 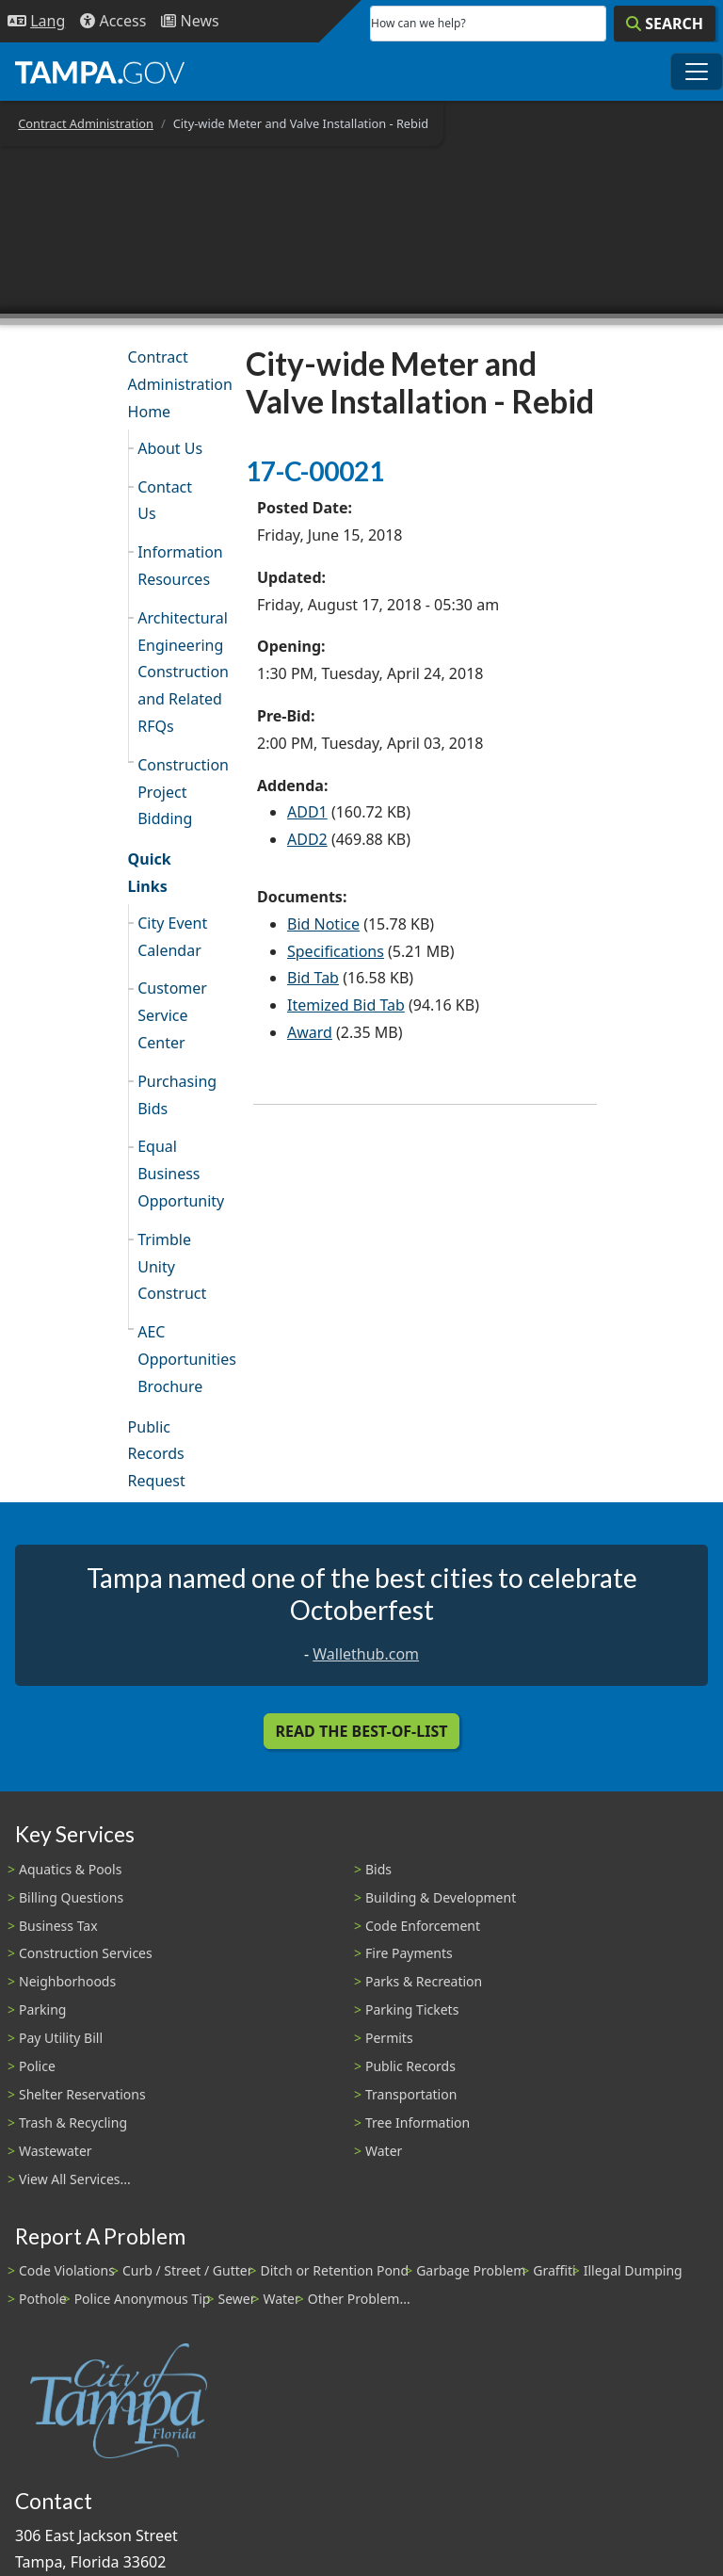 What do you see at coordinates (236, 2299) in the screenshot?
I see `Sewer` at bounding box center [236, 2299].